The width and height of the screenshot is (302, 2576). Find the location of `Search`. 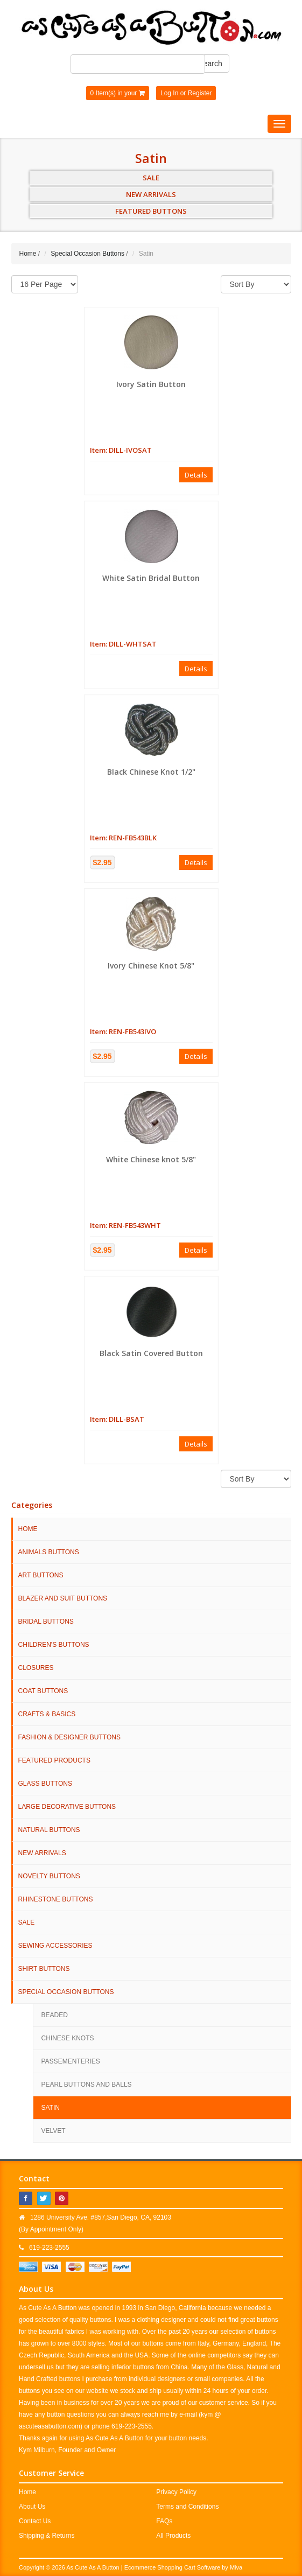

Search is located at coordinates (210, 63).